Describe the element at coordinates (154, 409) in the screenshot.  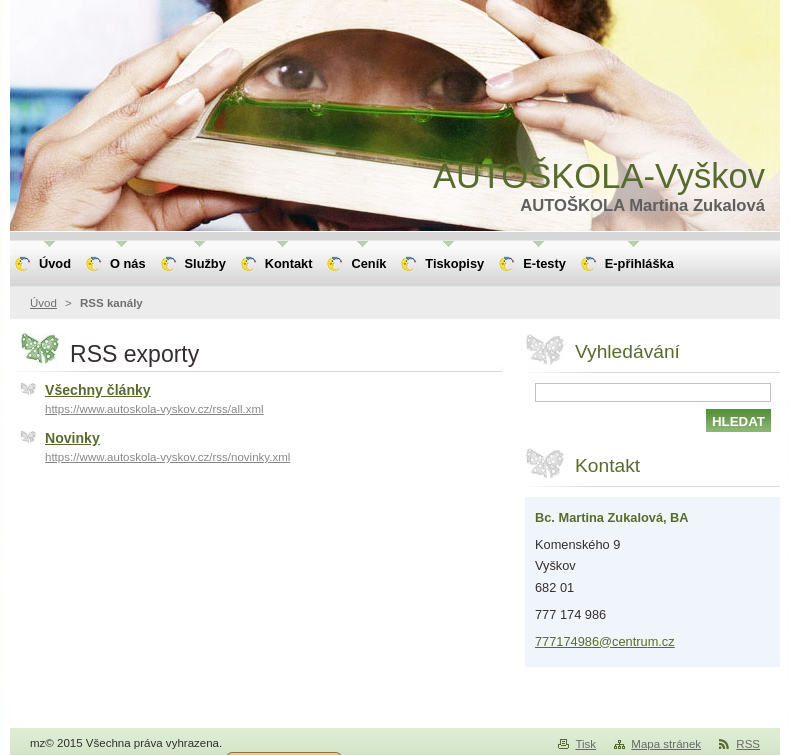
I see `https://www.autoskola-vyskov.cz/rss/all.xml` at that location.